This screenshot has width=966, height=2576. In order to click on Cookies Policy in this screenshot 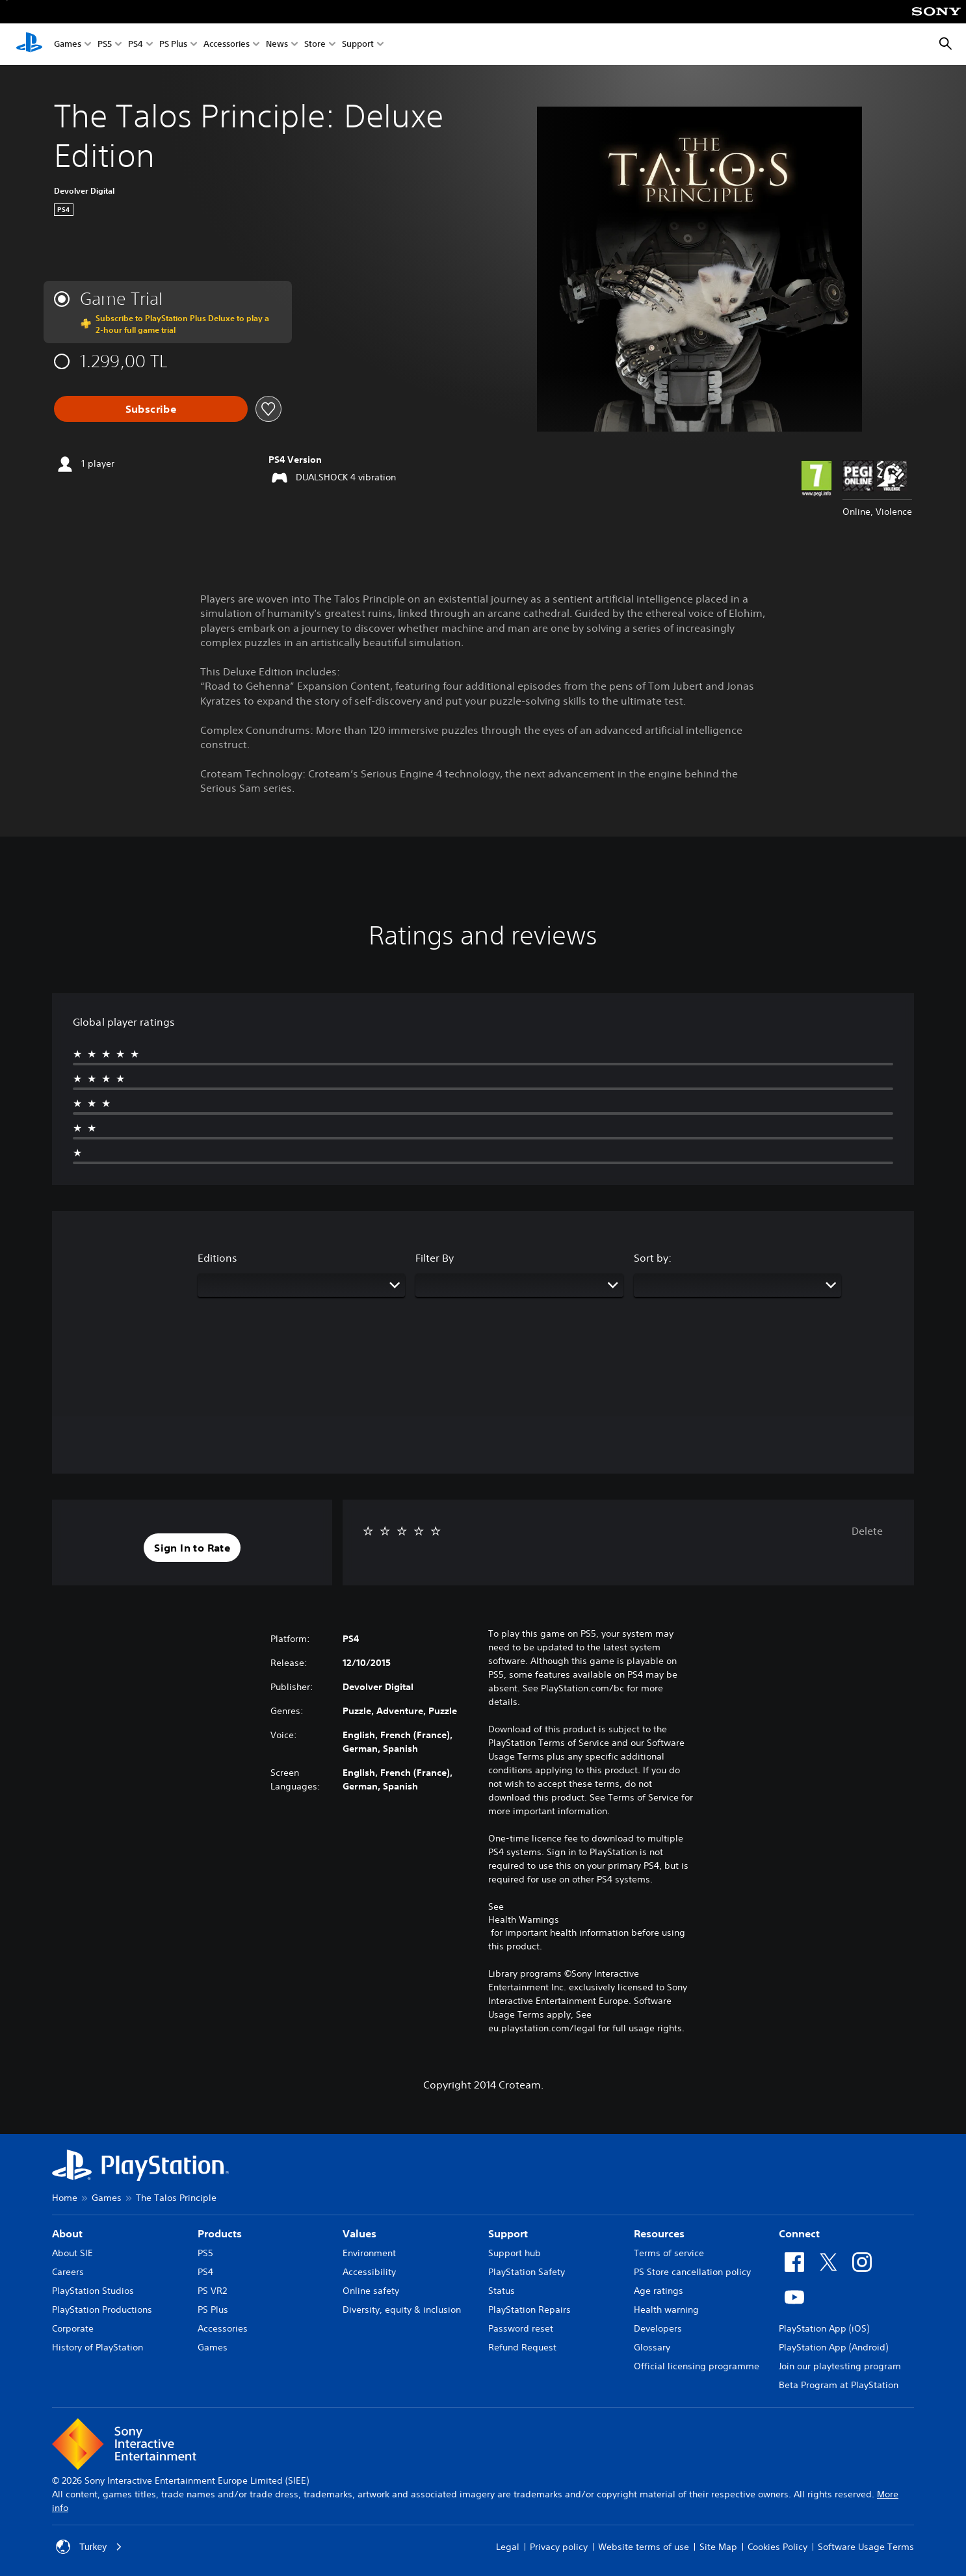, I will do `click(777, 2547)`.